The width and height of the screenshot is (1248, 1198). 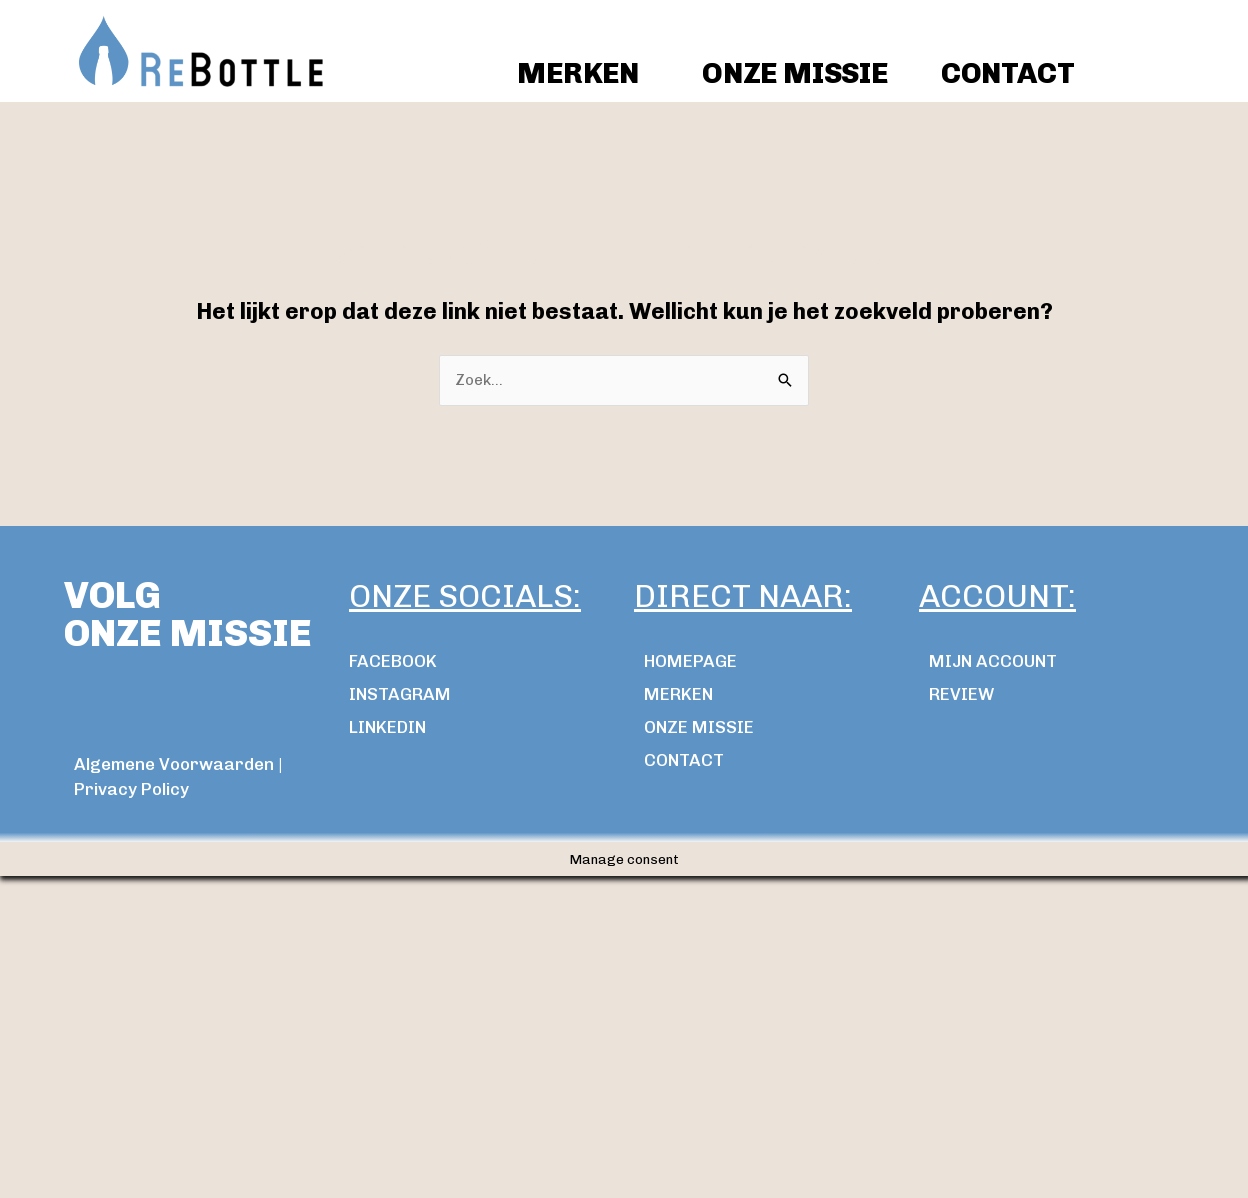 What do you see at coordinates (578, 73) in the screenshot?
I see `Merken` at bounding box center [578, 73].